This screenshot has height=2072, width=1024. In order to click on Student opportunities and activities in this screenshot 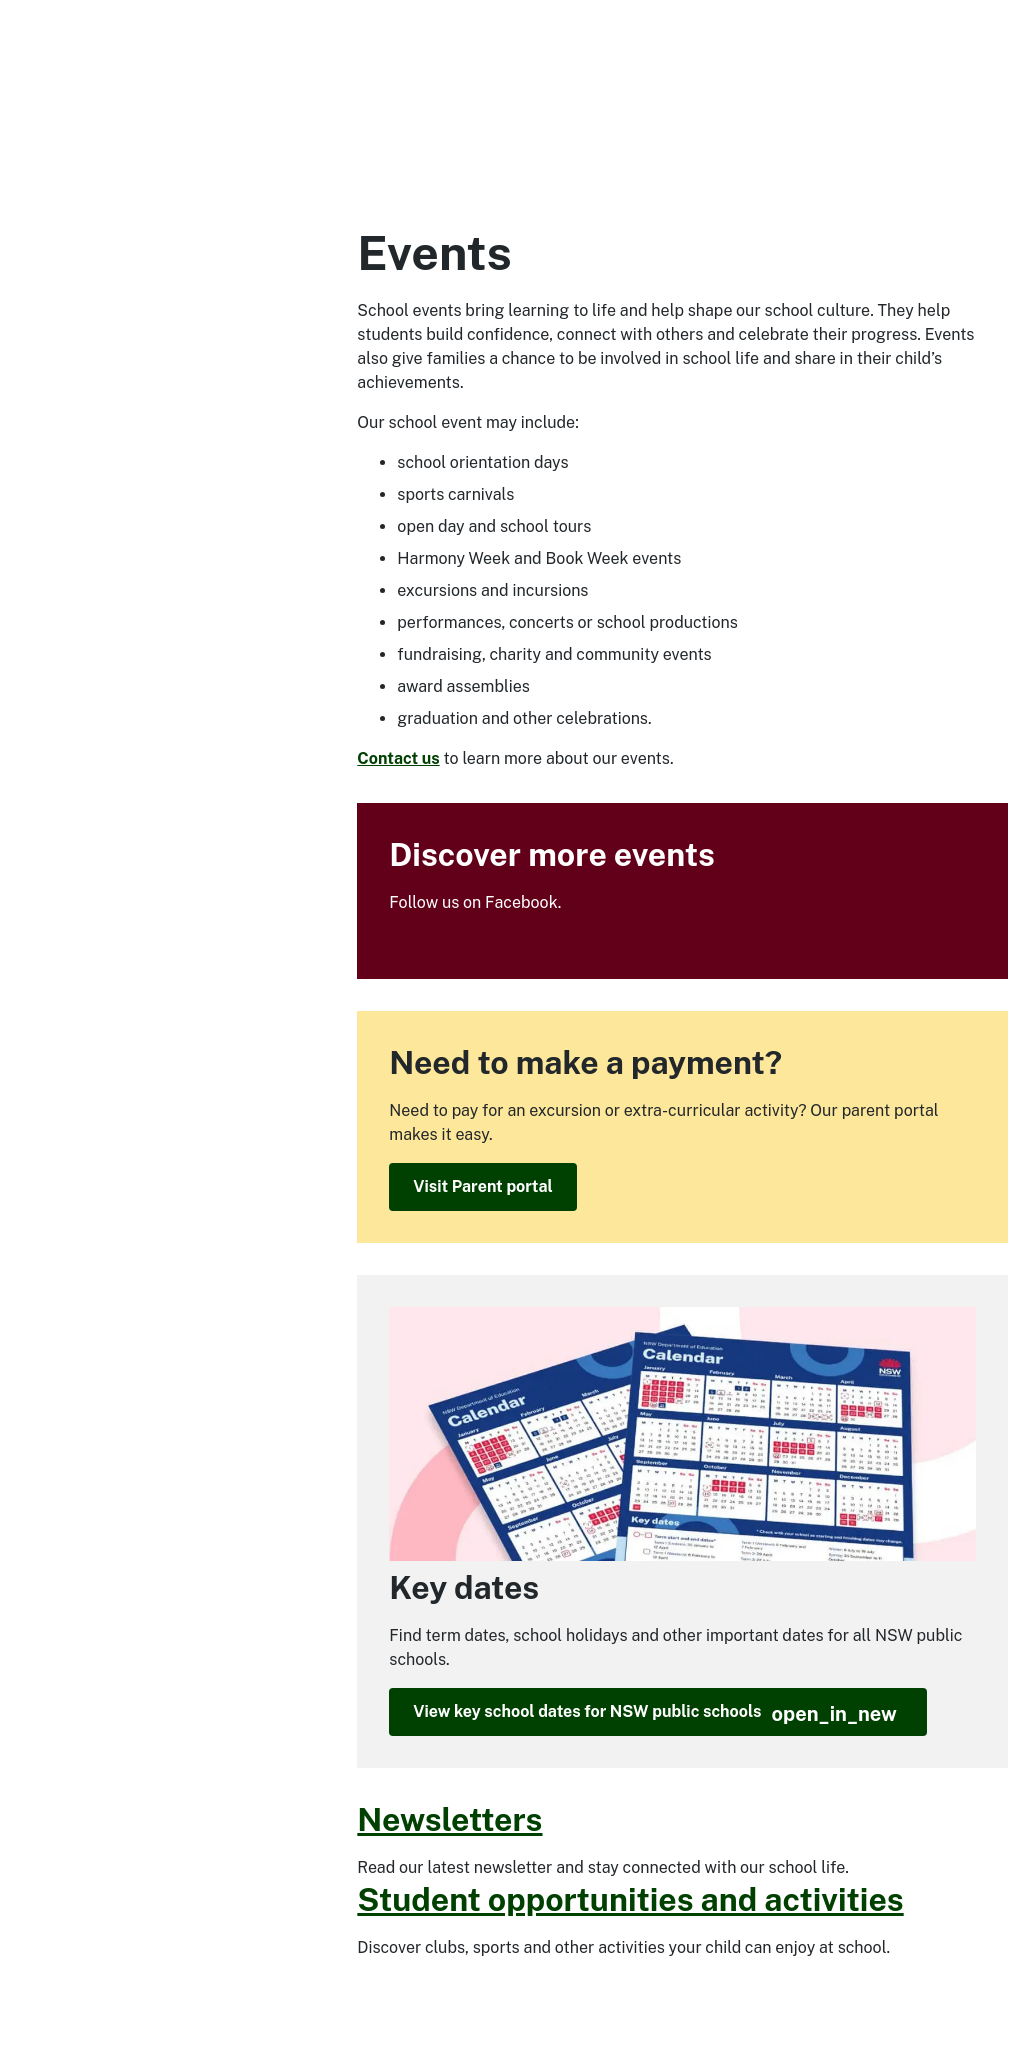, I will do `click(630, 1899)`.